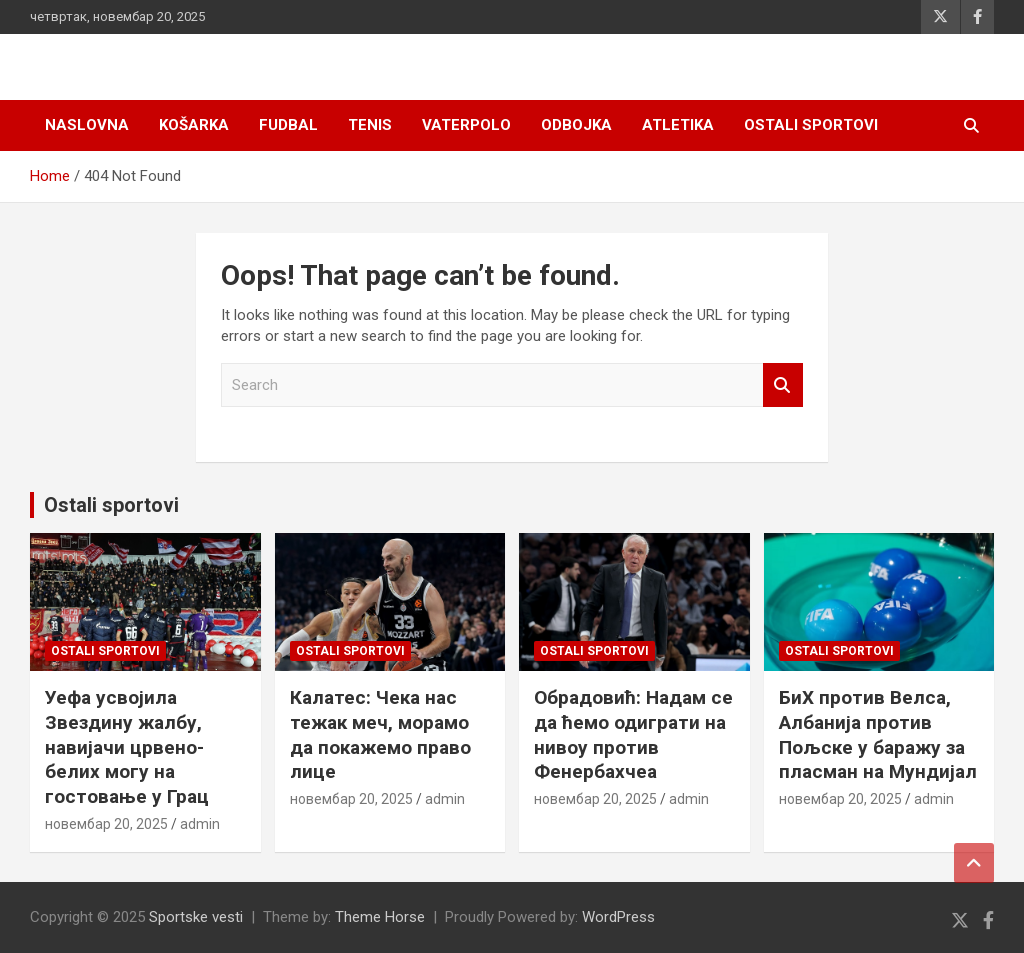 The image size is (1024, 953). I want to click on WordPress, so click(618, 917).